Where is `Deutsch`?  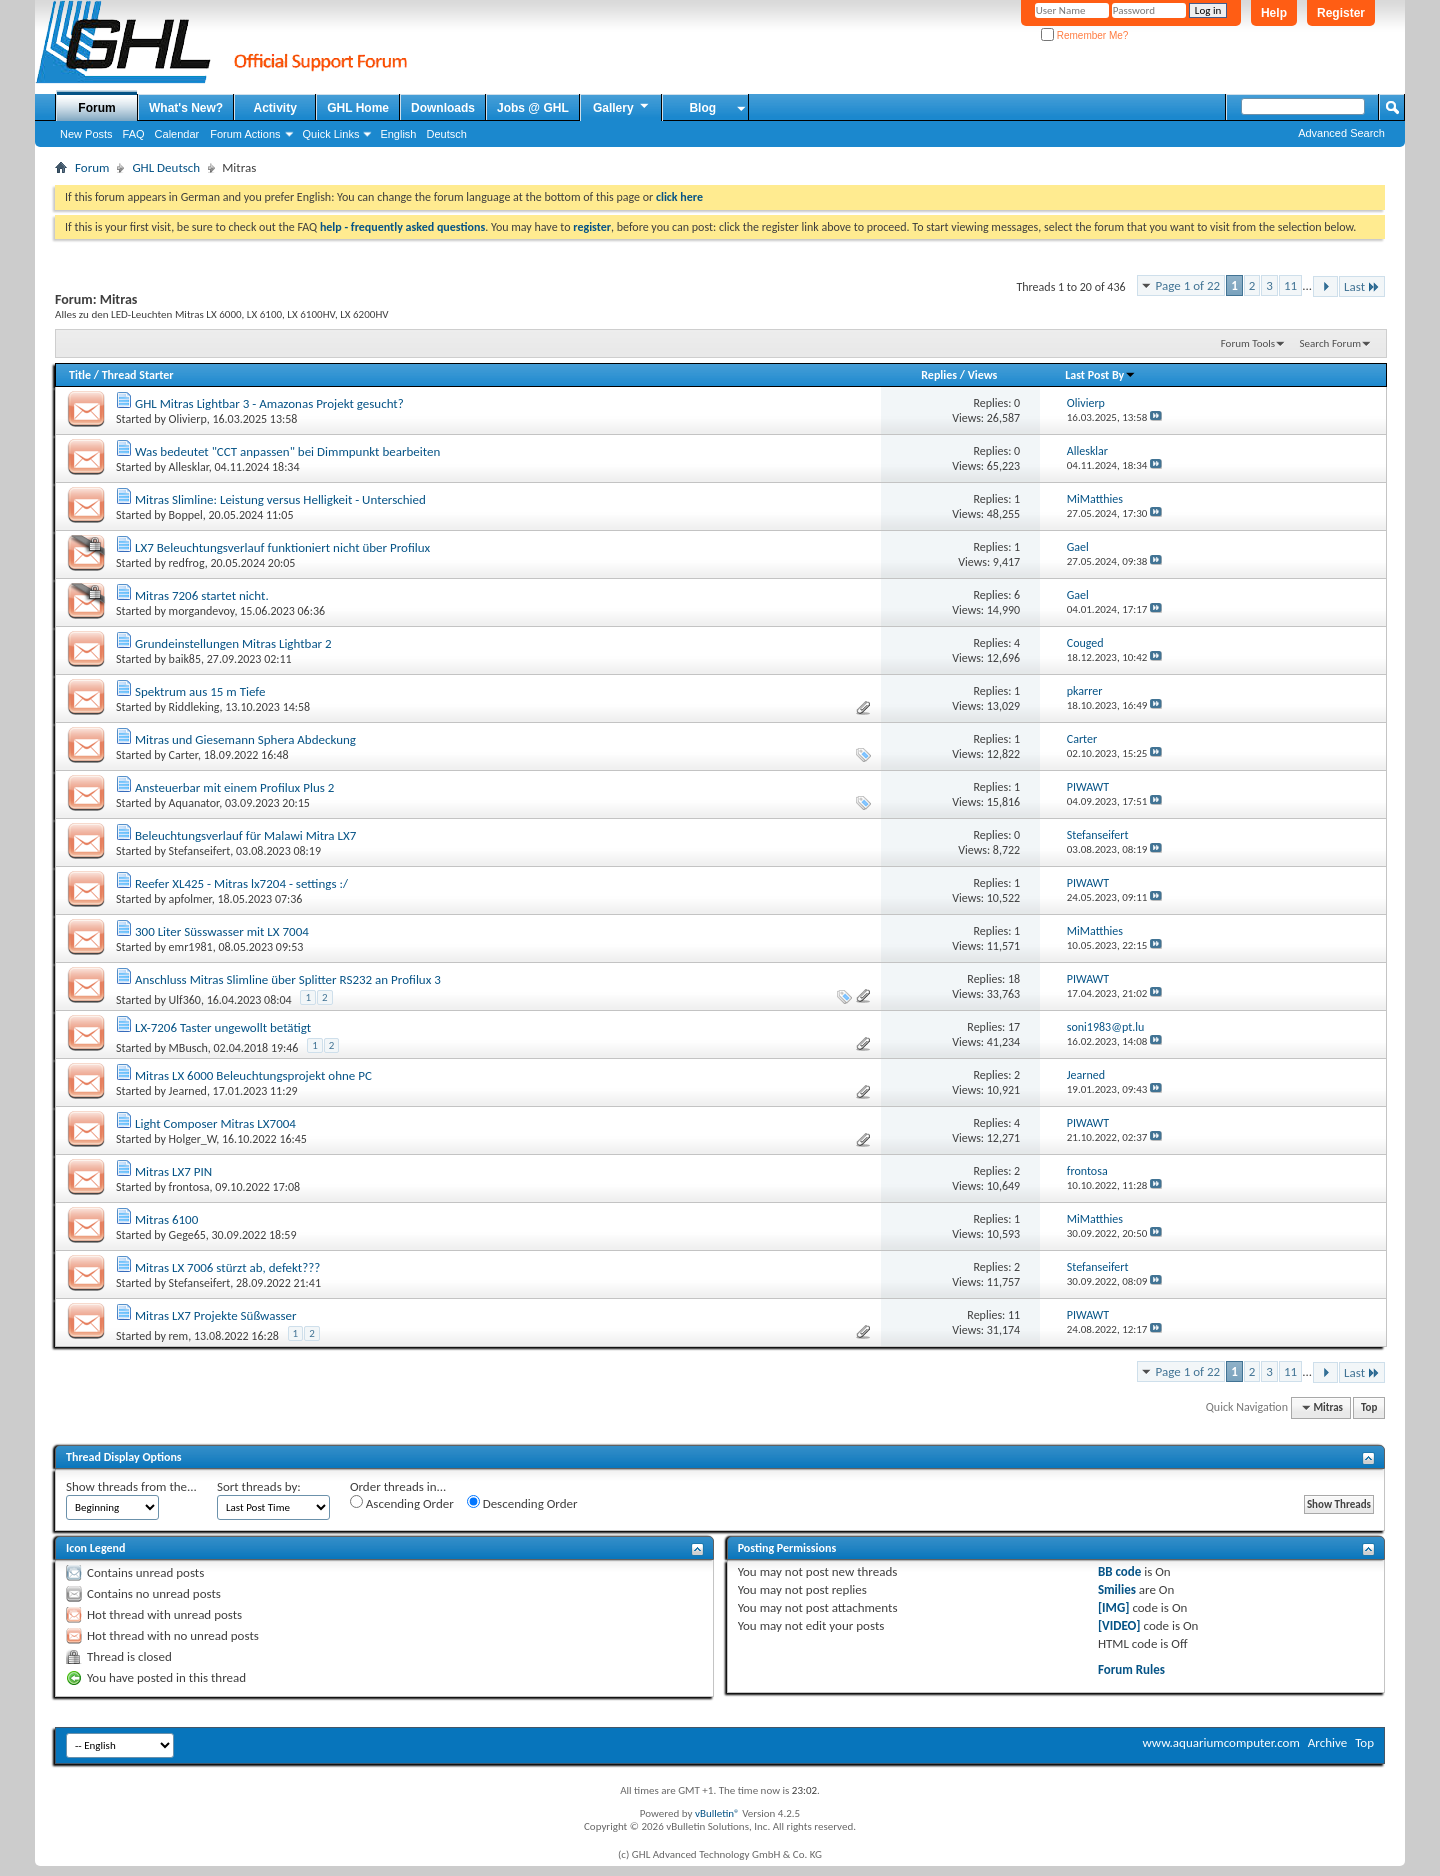 Deutsch is located at coordinates (446, 134).